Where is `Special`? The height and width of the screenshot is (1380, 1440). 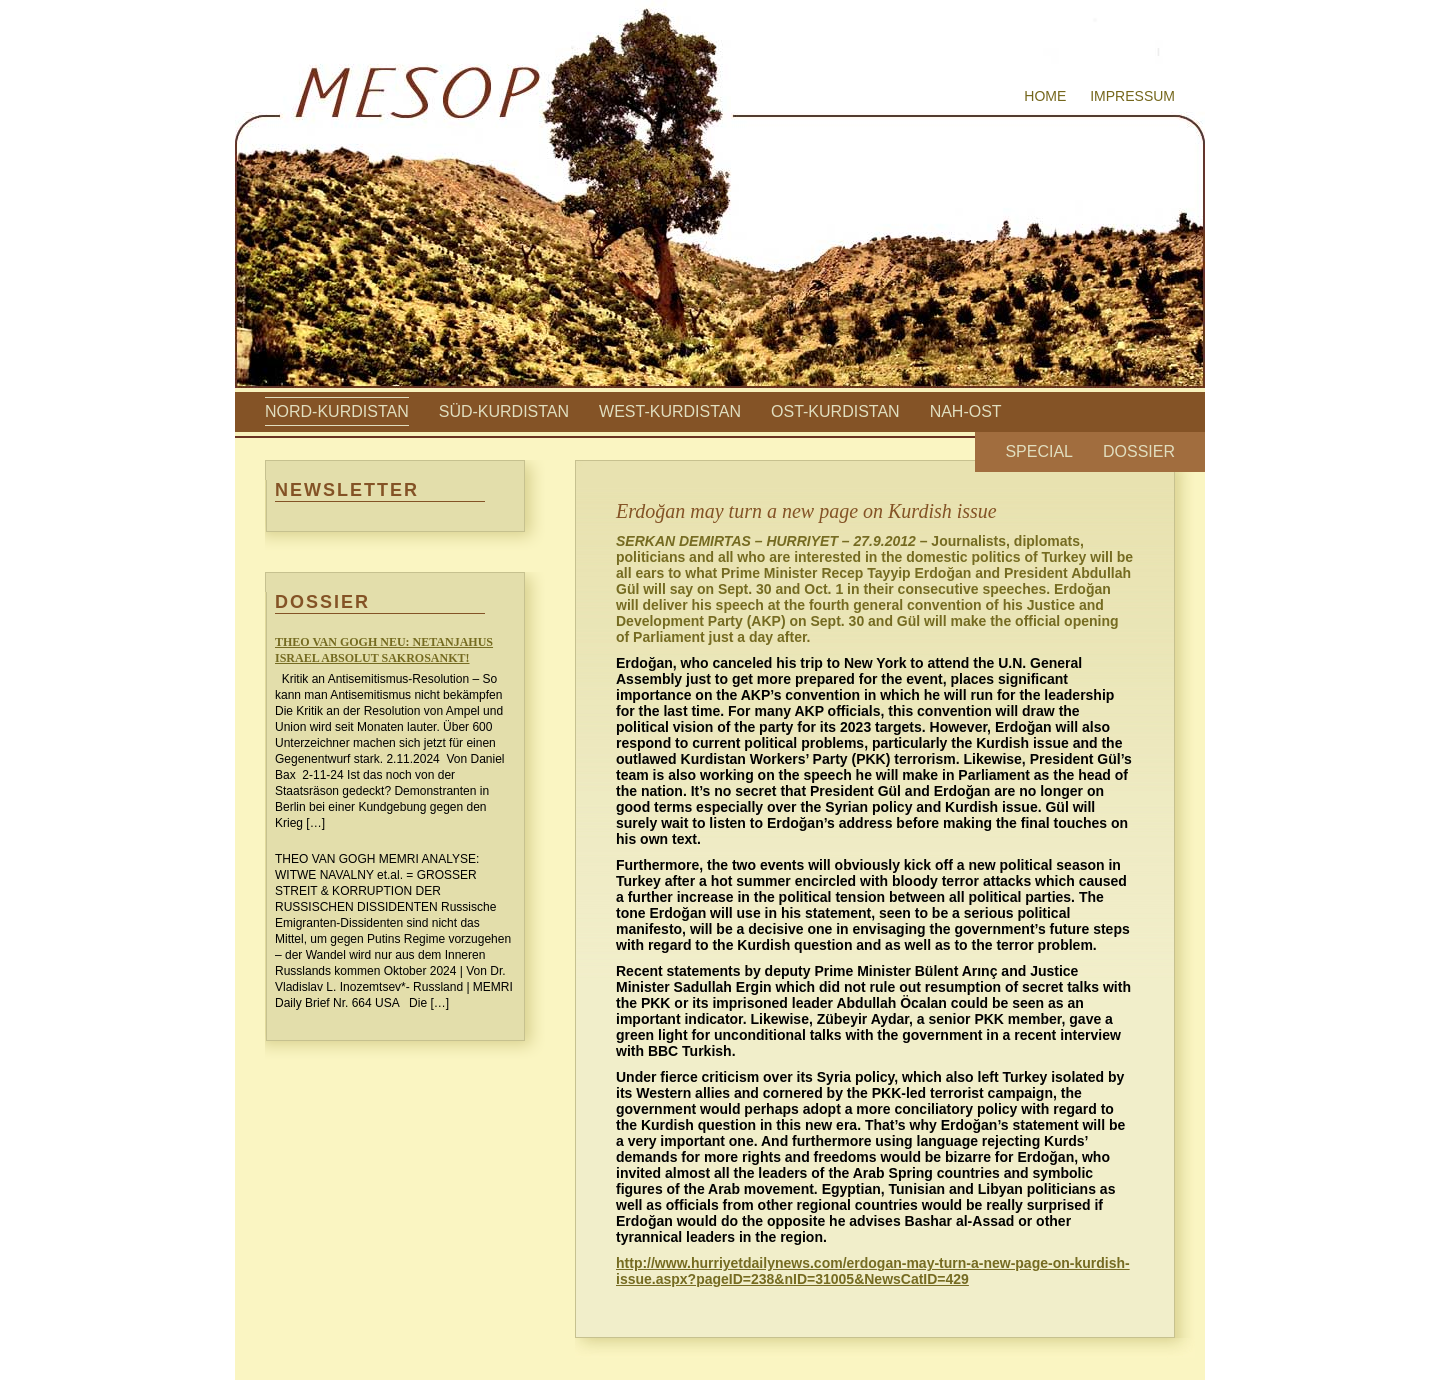
Special is located at coordinates (1039, 451).